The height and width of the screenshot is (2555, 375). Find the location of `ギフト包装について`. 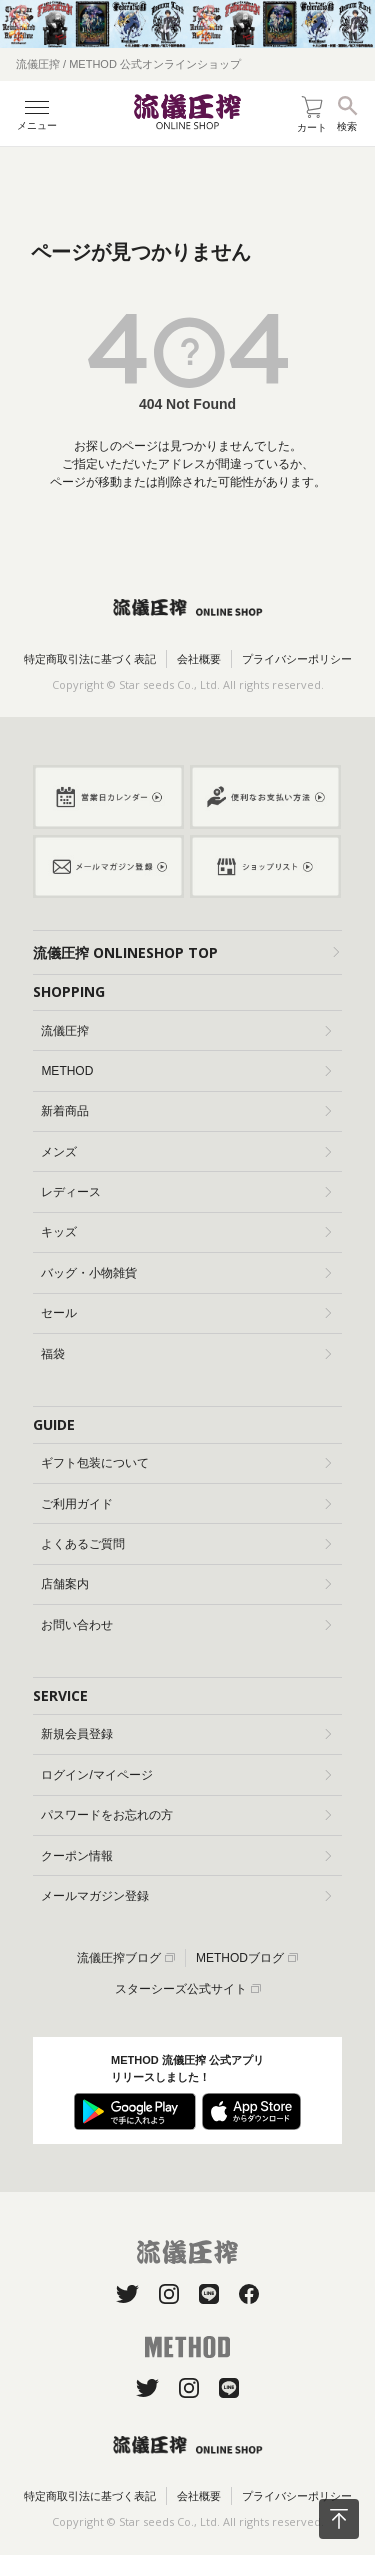

ギフト包装について is located at coordinates (186, 1463).